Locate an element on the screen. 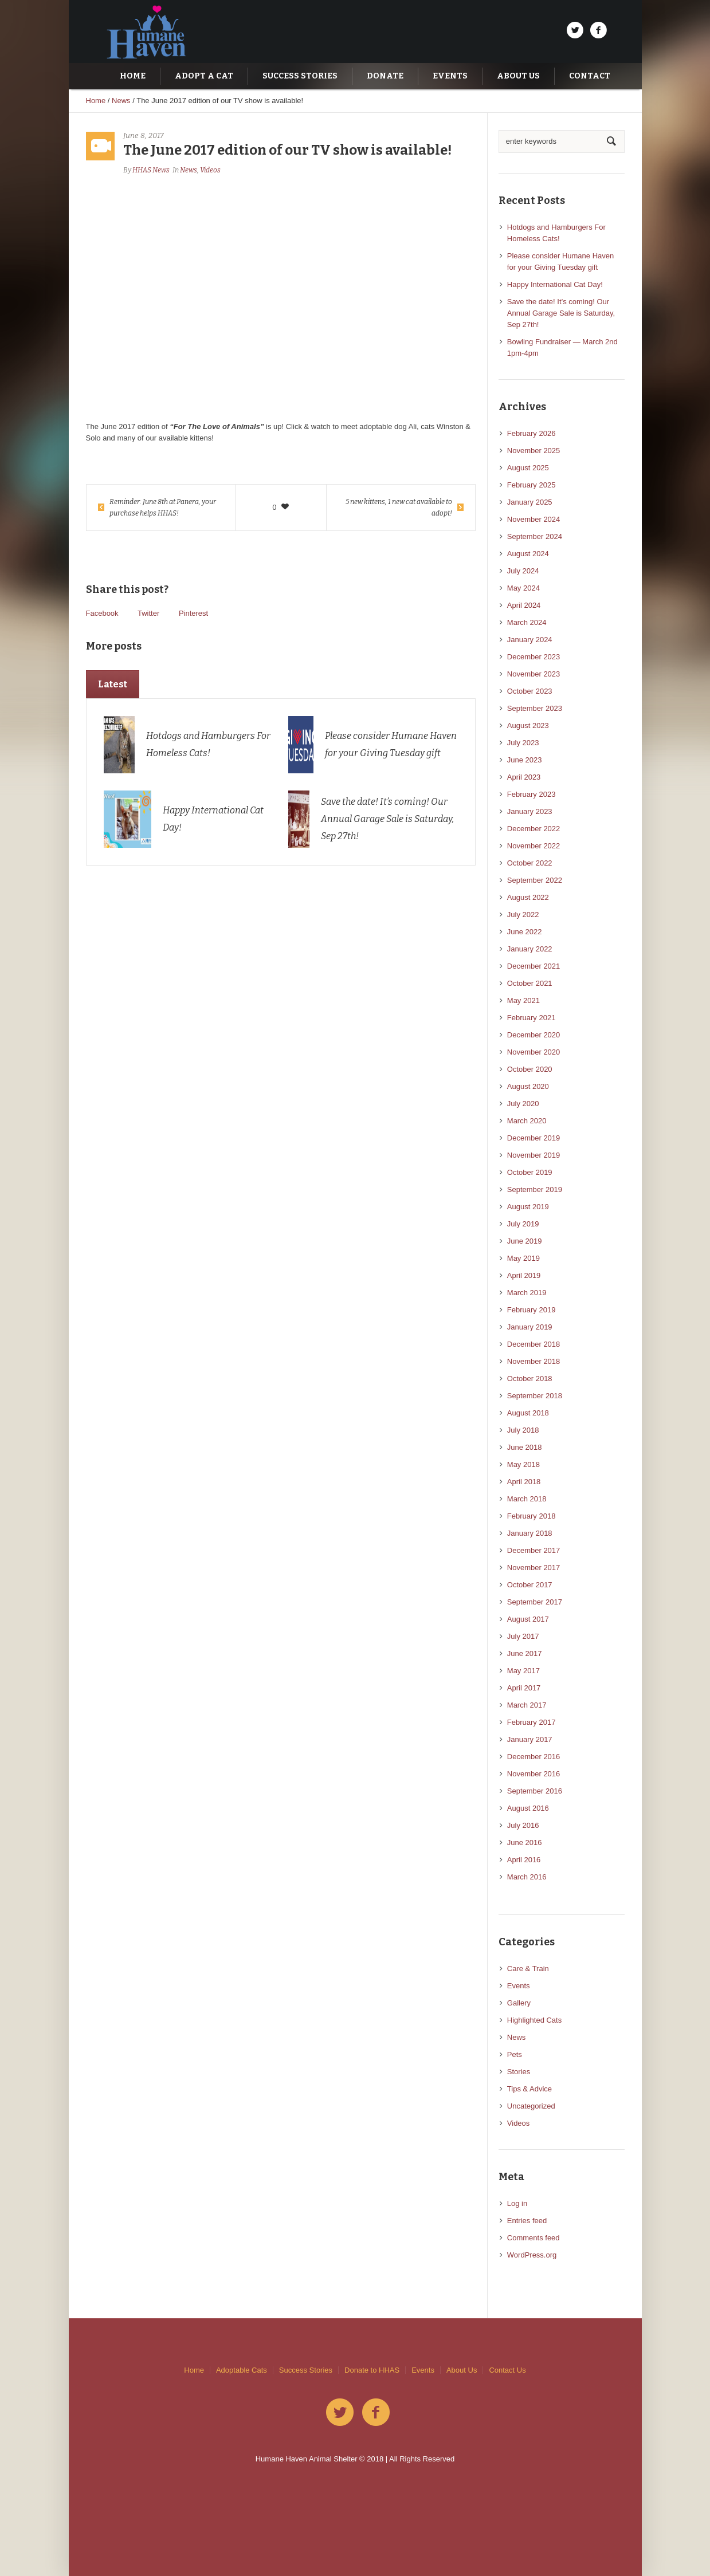 The height and width of the screenshot is (2576, 710). August 2018 is located at coordinates (528, 1413).